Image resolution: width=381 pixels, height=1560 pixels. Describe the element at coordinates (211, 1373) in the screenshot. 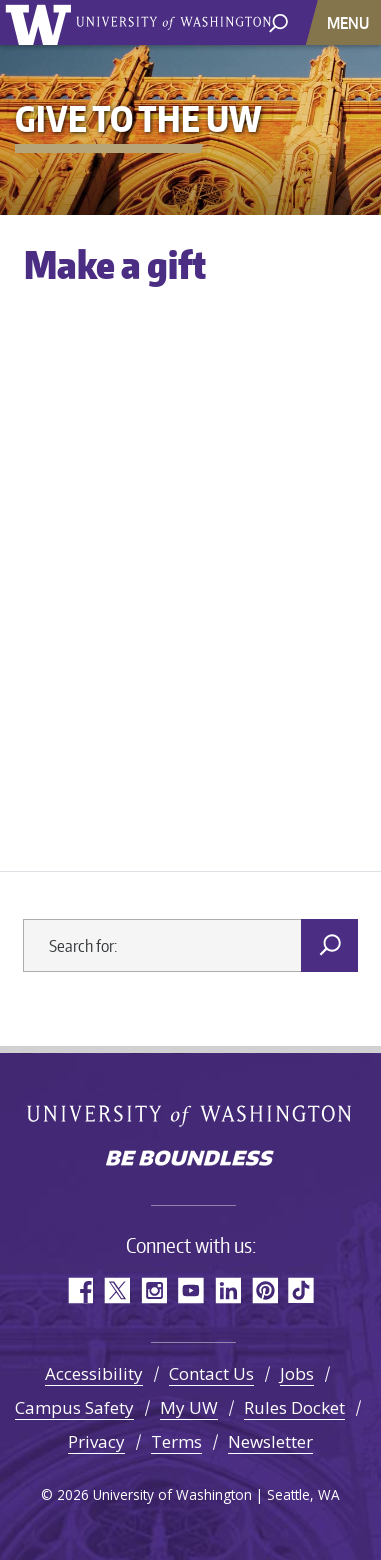

I see `Contact Us` at that location.